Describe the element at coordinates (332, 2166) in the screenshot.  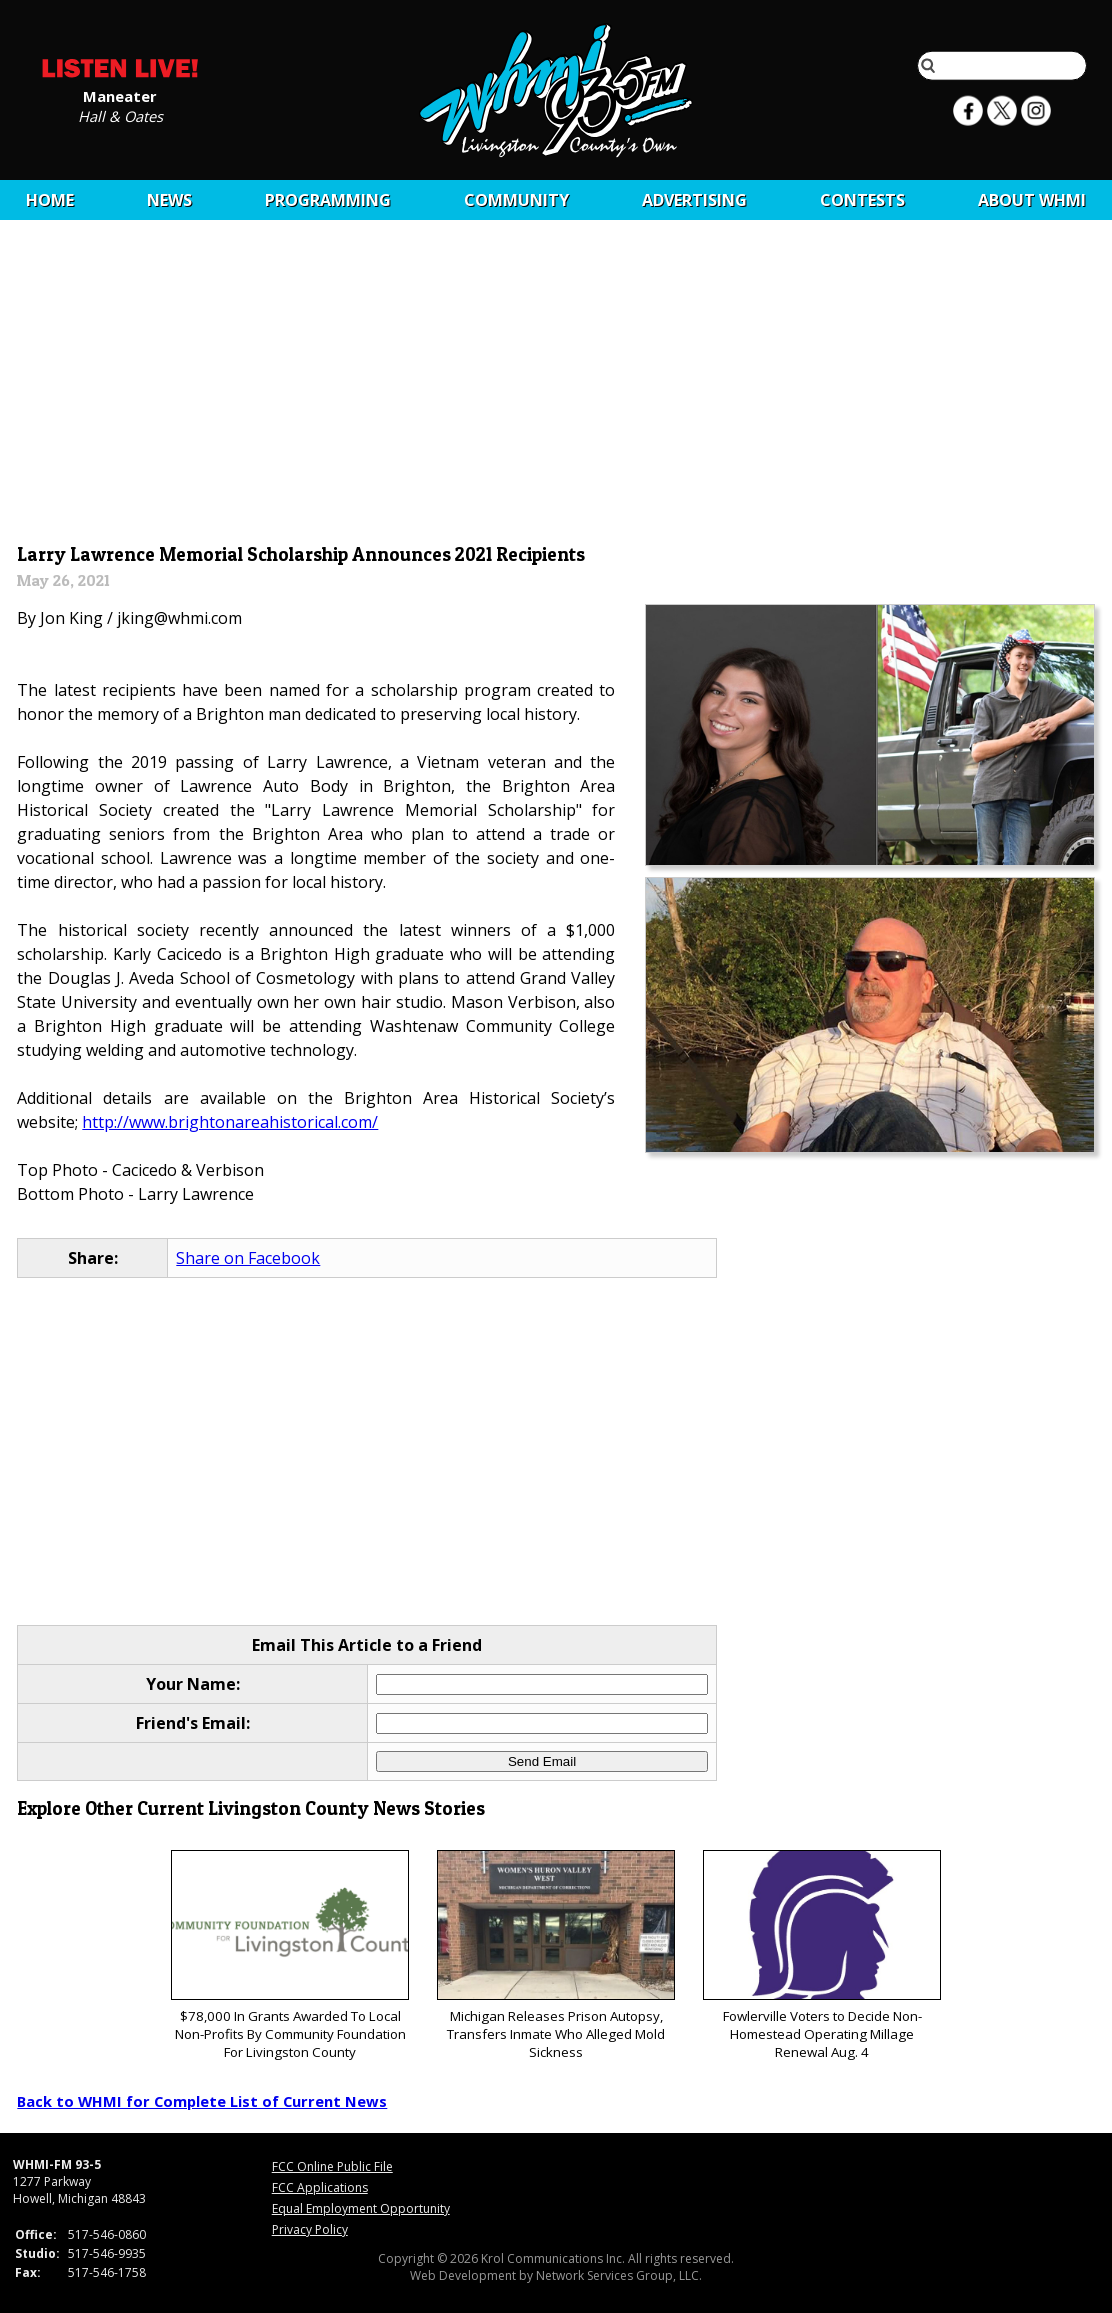
I see `FCC Online Public File` at that location.